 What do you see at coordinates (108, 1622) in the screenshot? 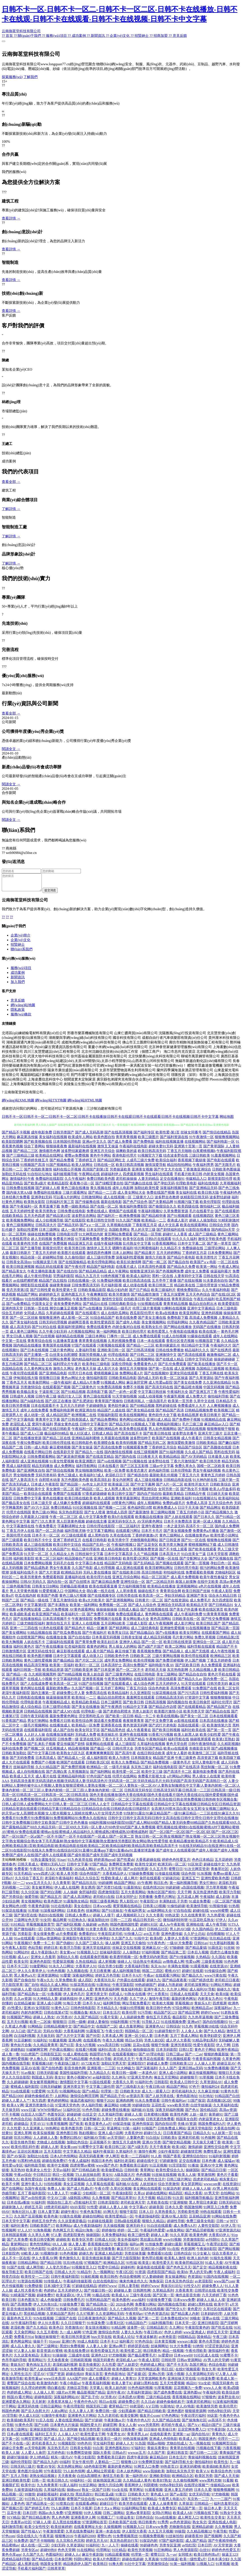
I see `免费视频片在线看` at bounding box center [108, 1622].